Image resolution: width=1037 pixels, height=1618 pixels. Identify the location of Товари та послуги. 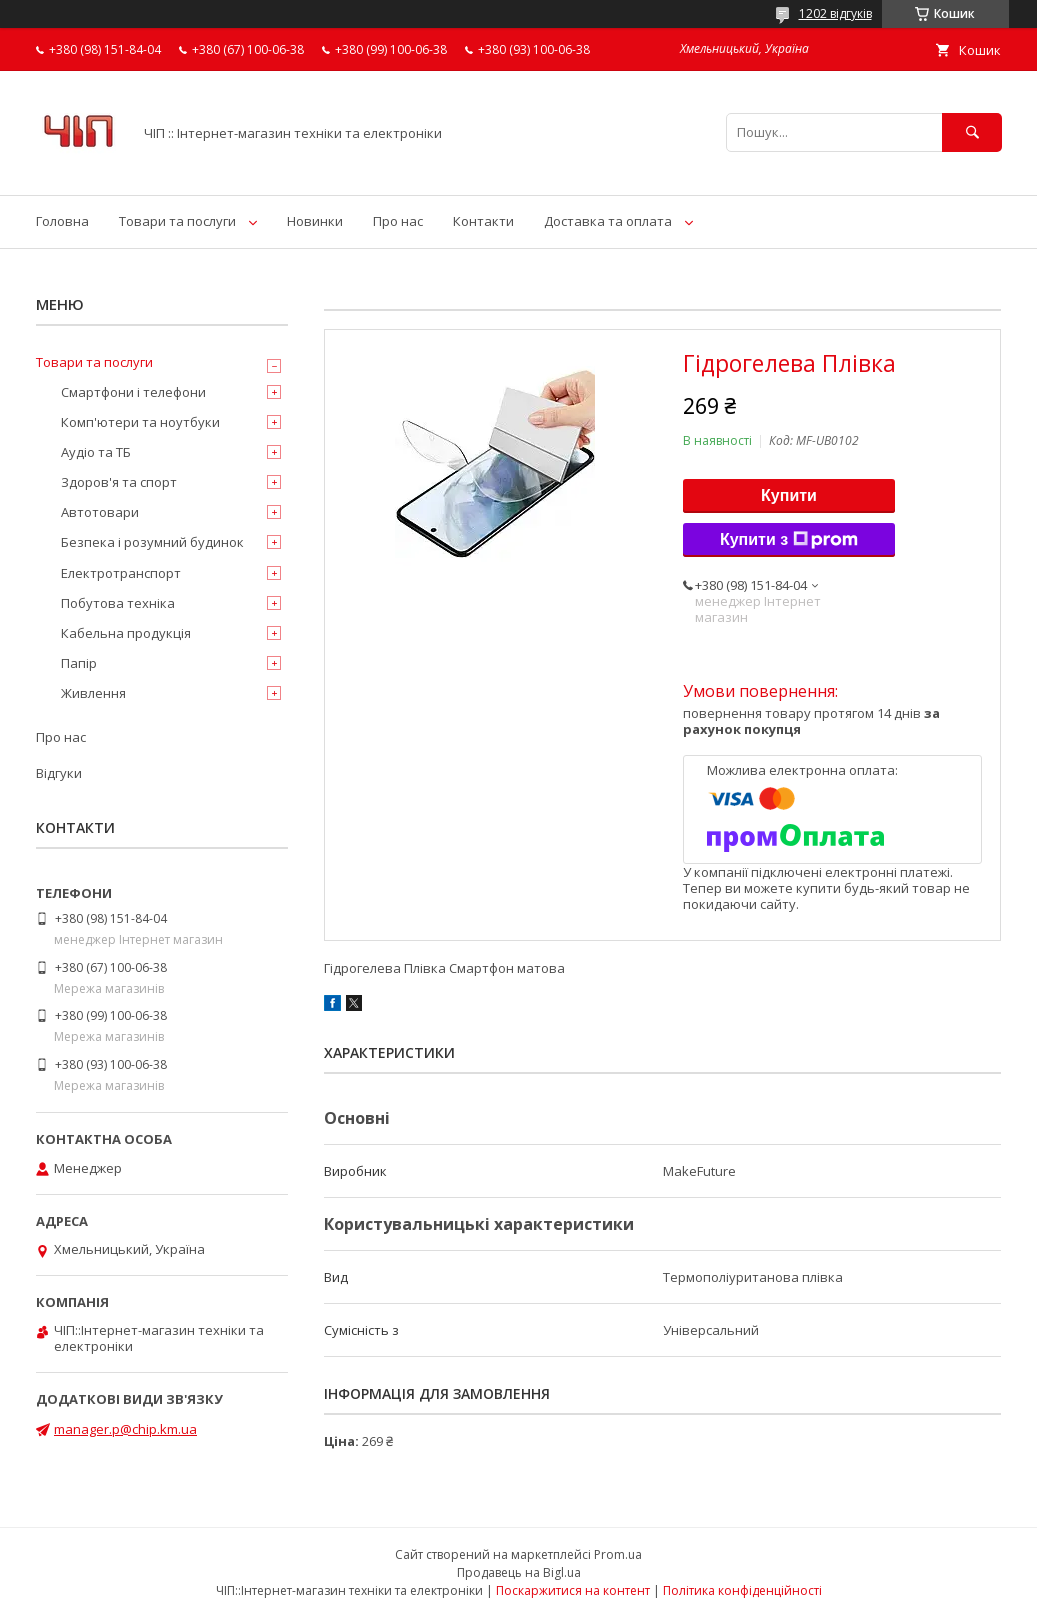
(177, 221).